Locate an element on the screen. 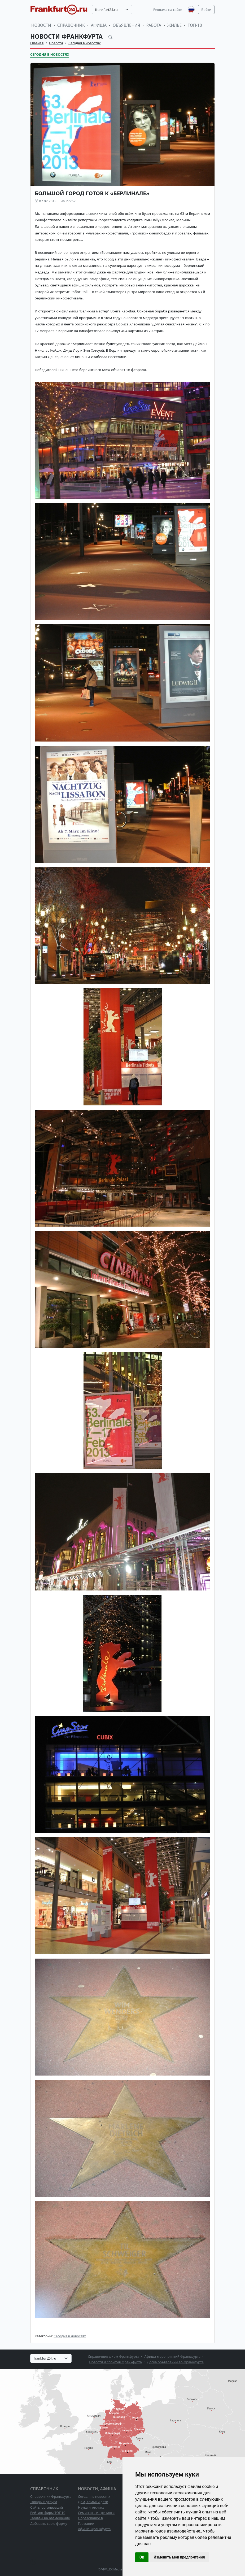  Справочник Франкфурта is located at coordinates (50, 2496).